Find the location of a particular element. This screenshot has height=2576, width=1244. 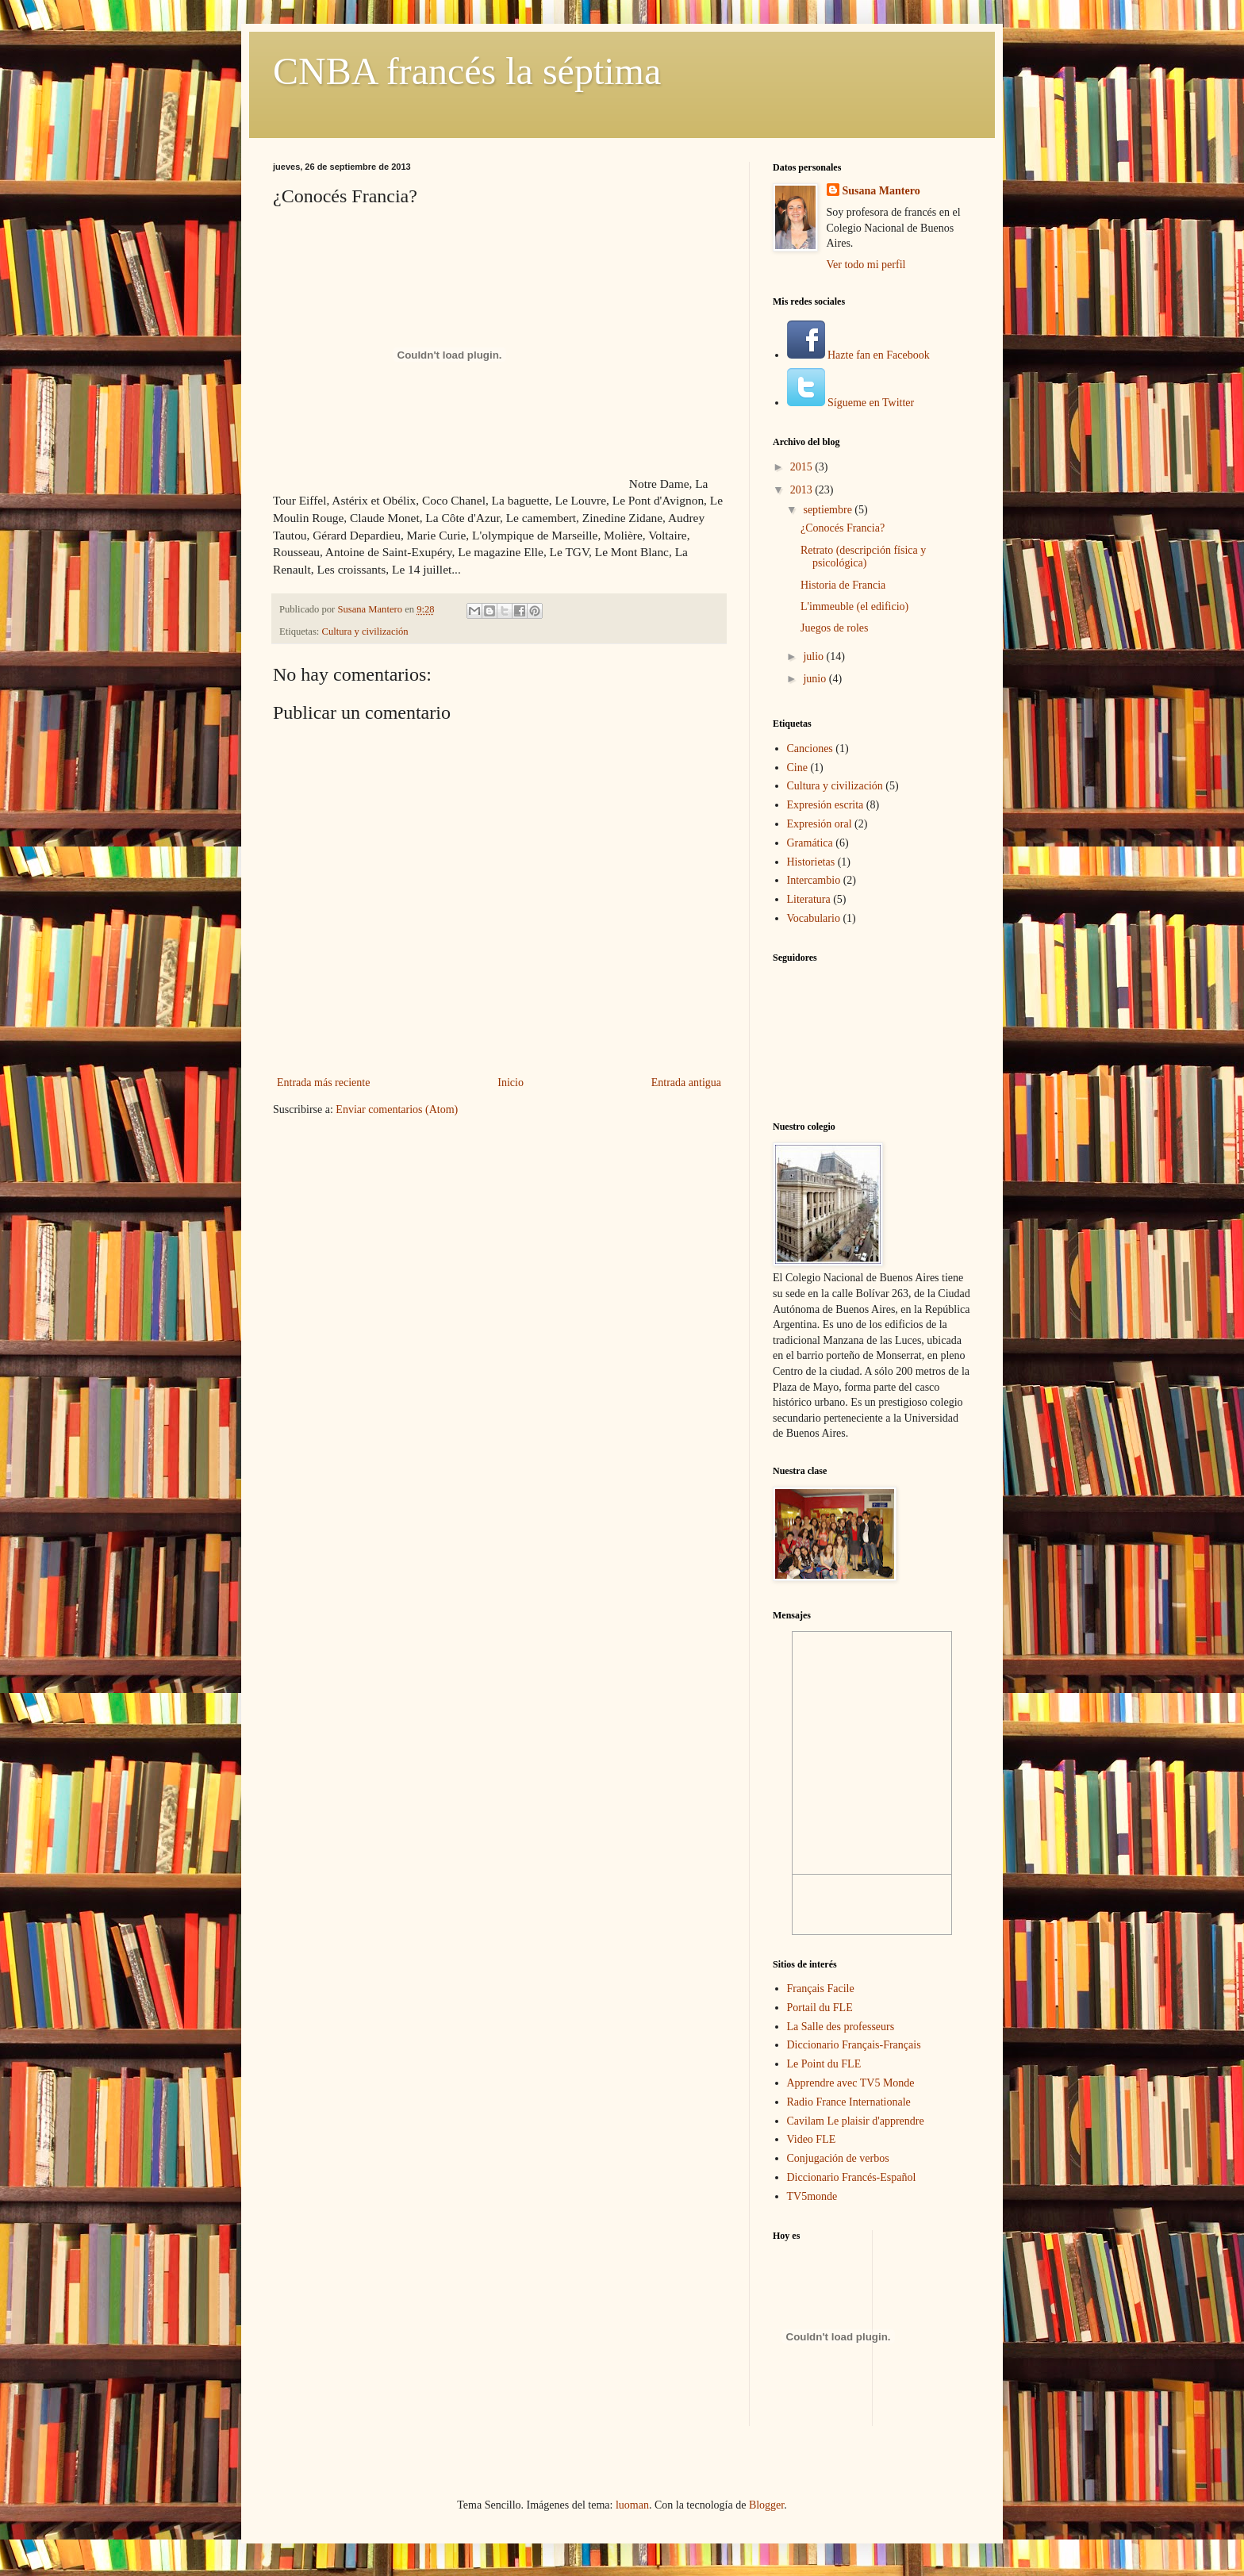

Historietas is located at coordinates (811, 862).